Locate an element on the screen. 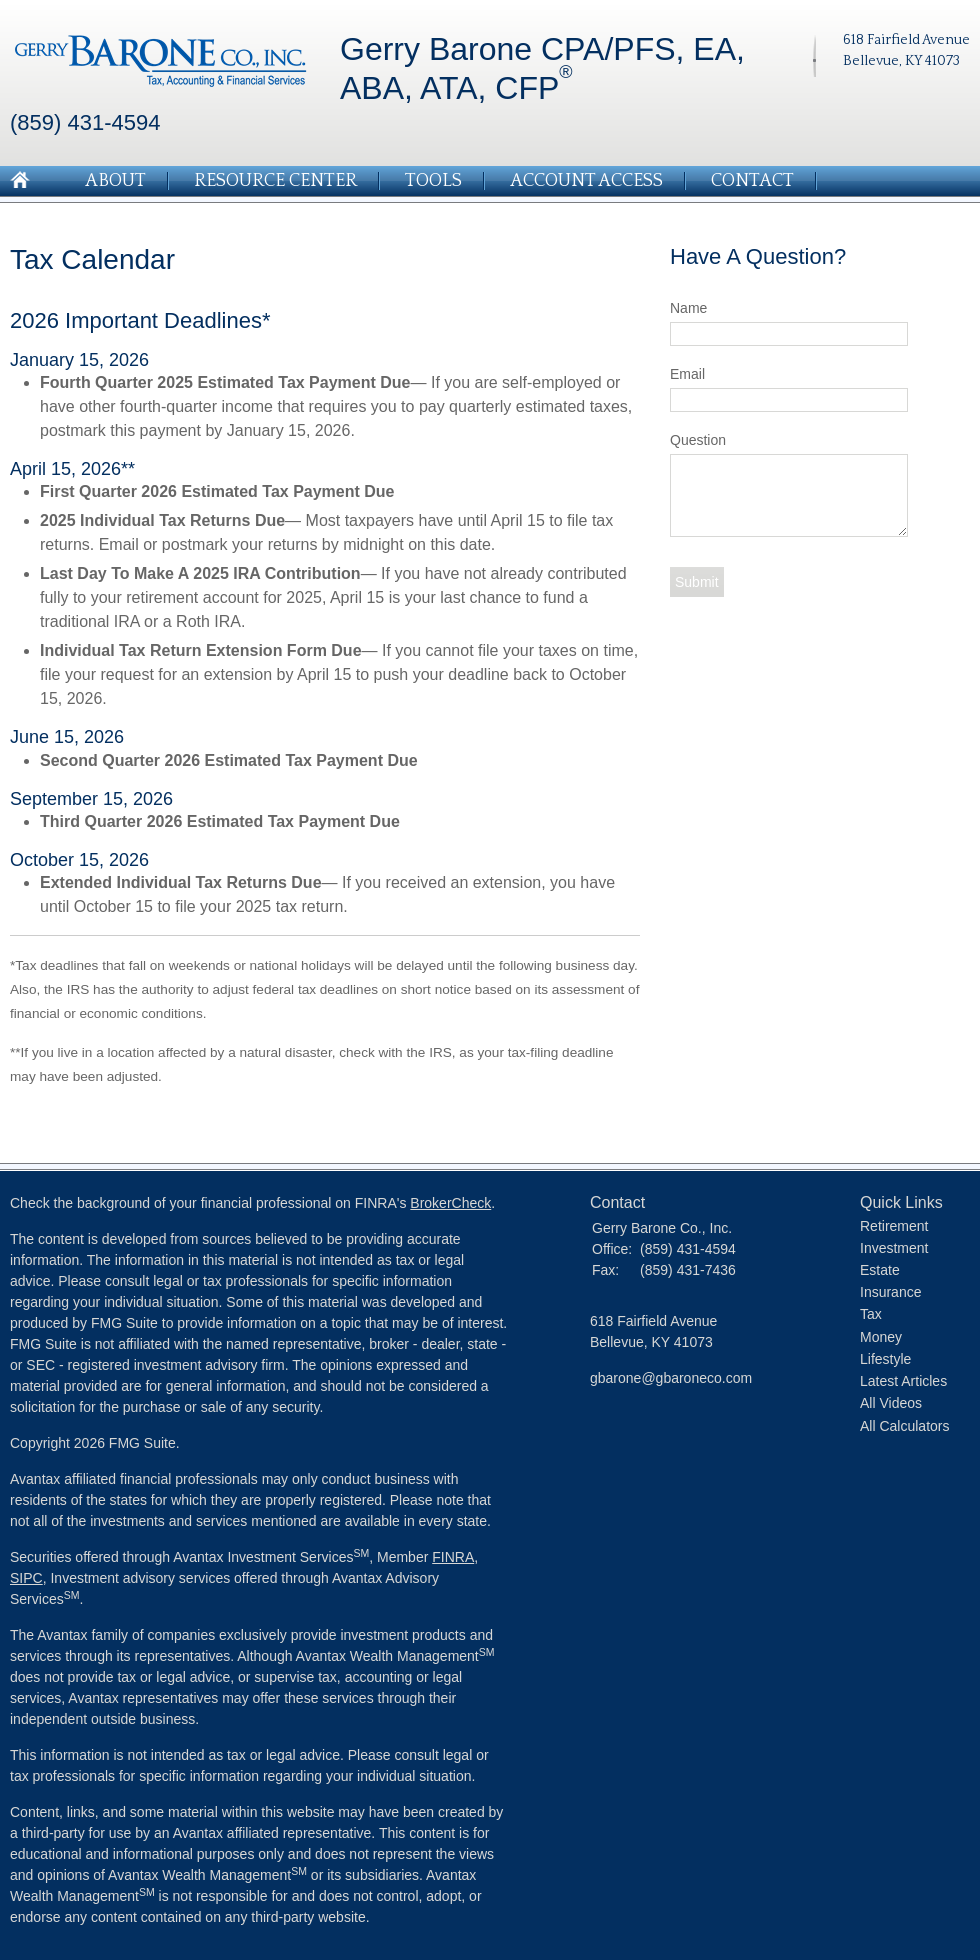 This screenshot has width=980, height=1960. About is located at coordinates (115, 181).